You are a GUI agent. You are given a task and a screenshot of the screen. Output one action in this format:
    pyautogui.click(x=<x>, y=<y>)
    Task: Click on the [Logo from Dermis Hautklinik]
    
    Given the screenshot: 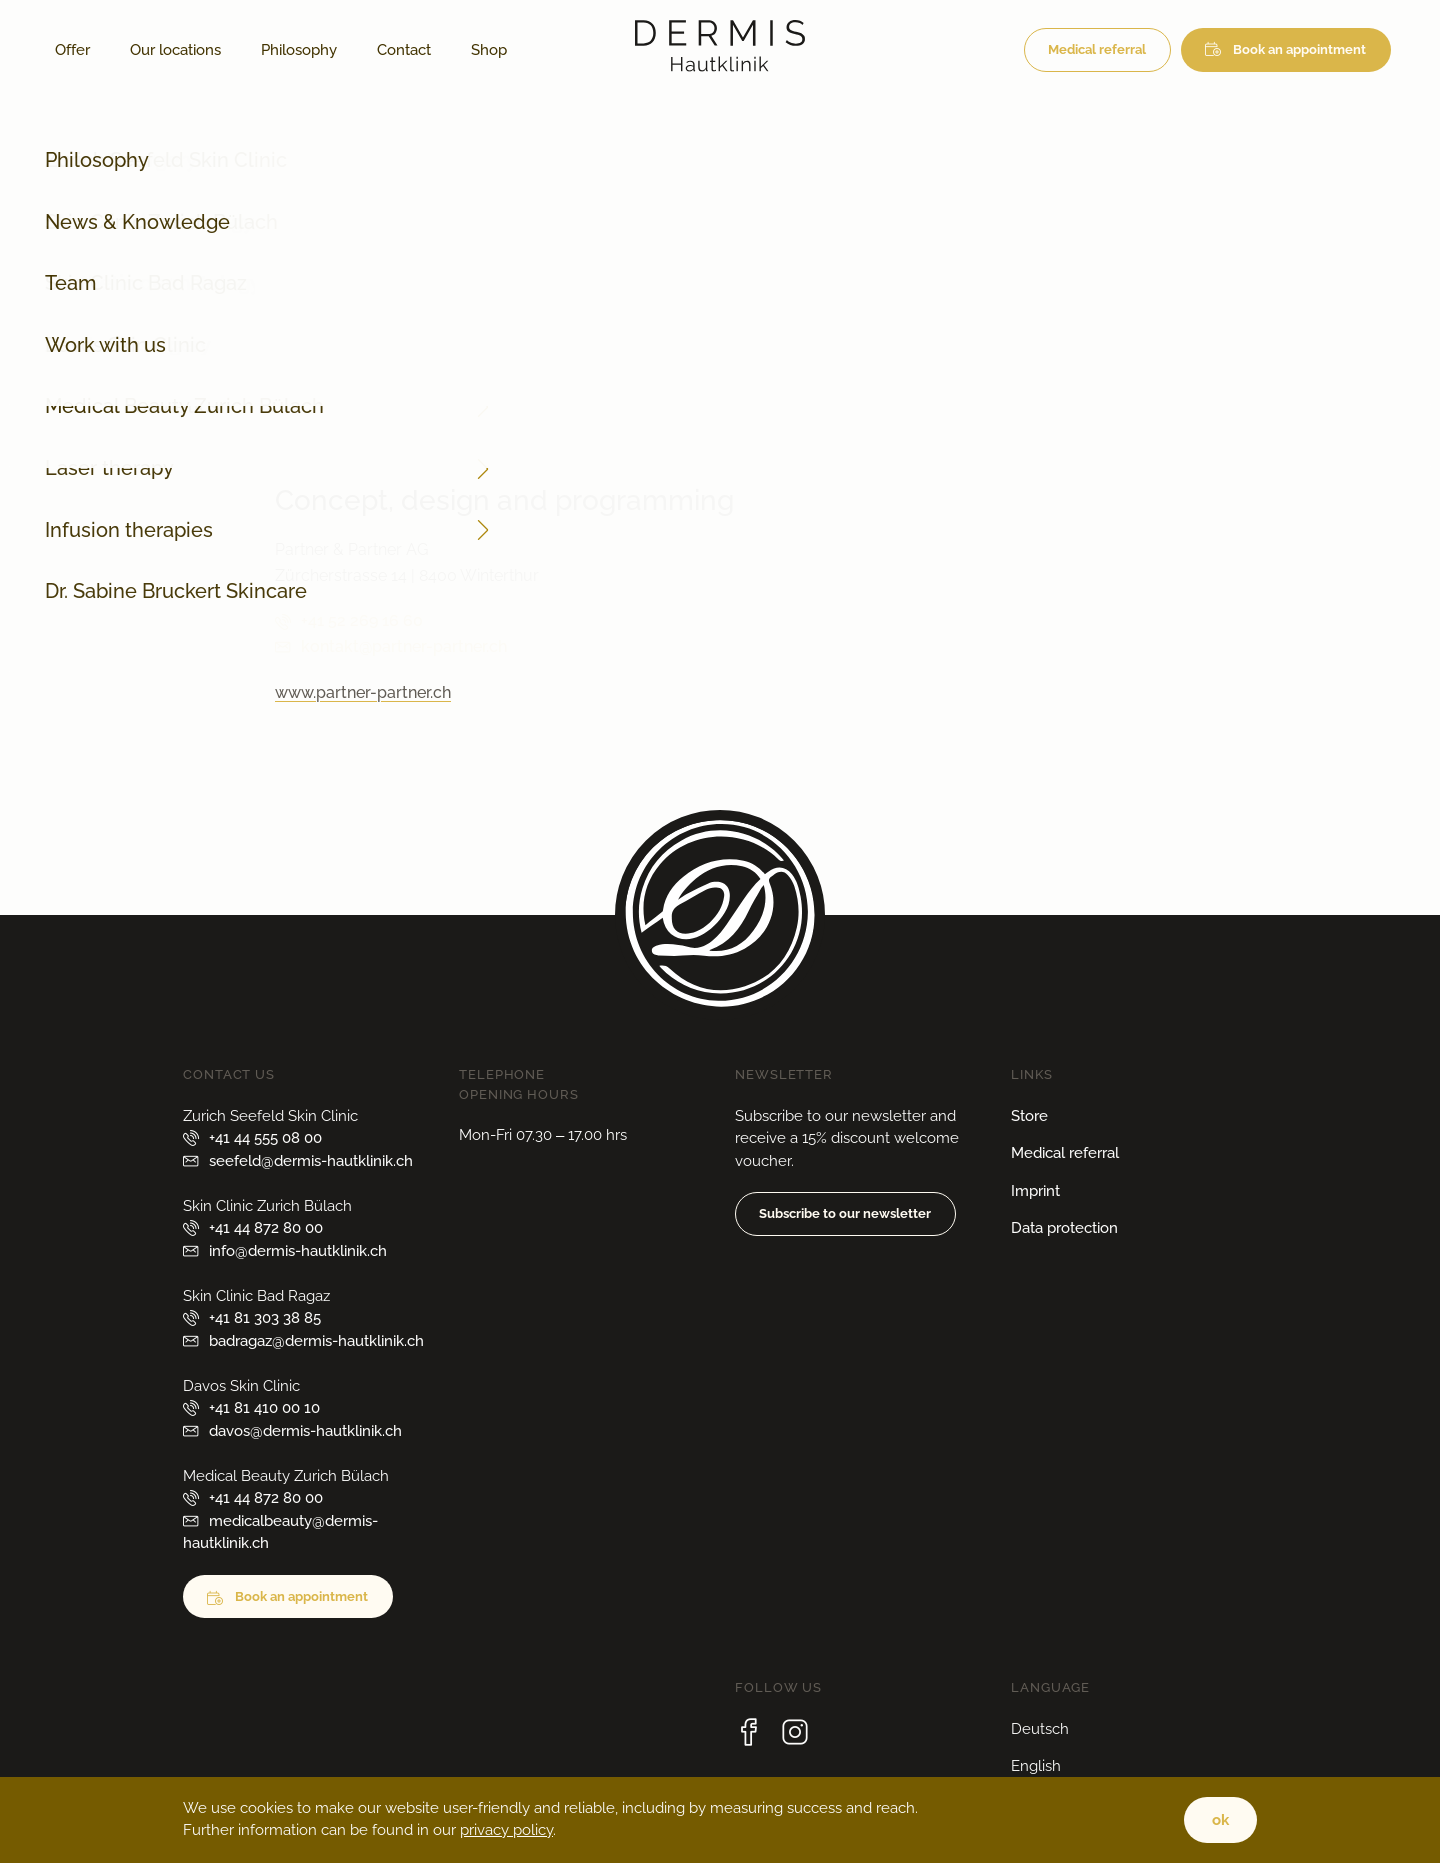 What is the action you would take?
    pyautogui.click(x=720, y=66)
    